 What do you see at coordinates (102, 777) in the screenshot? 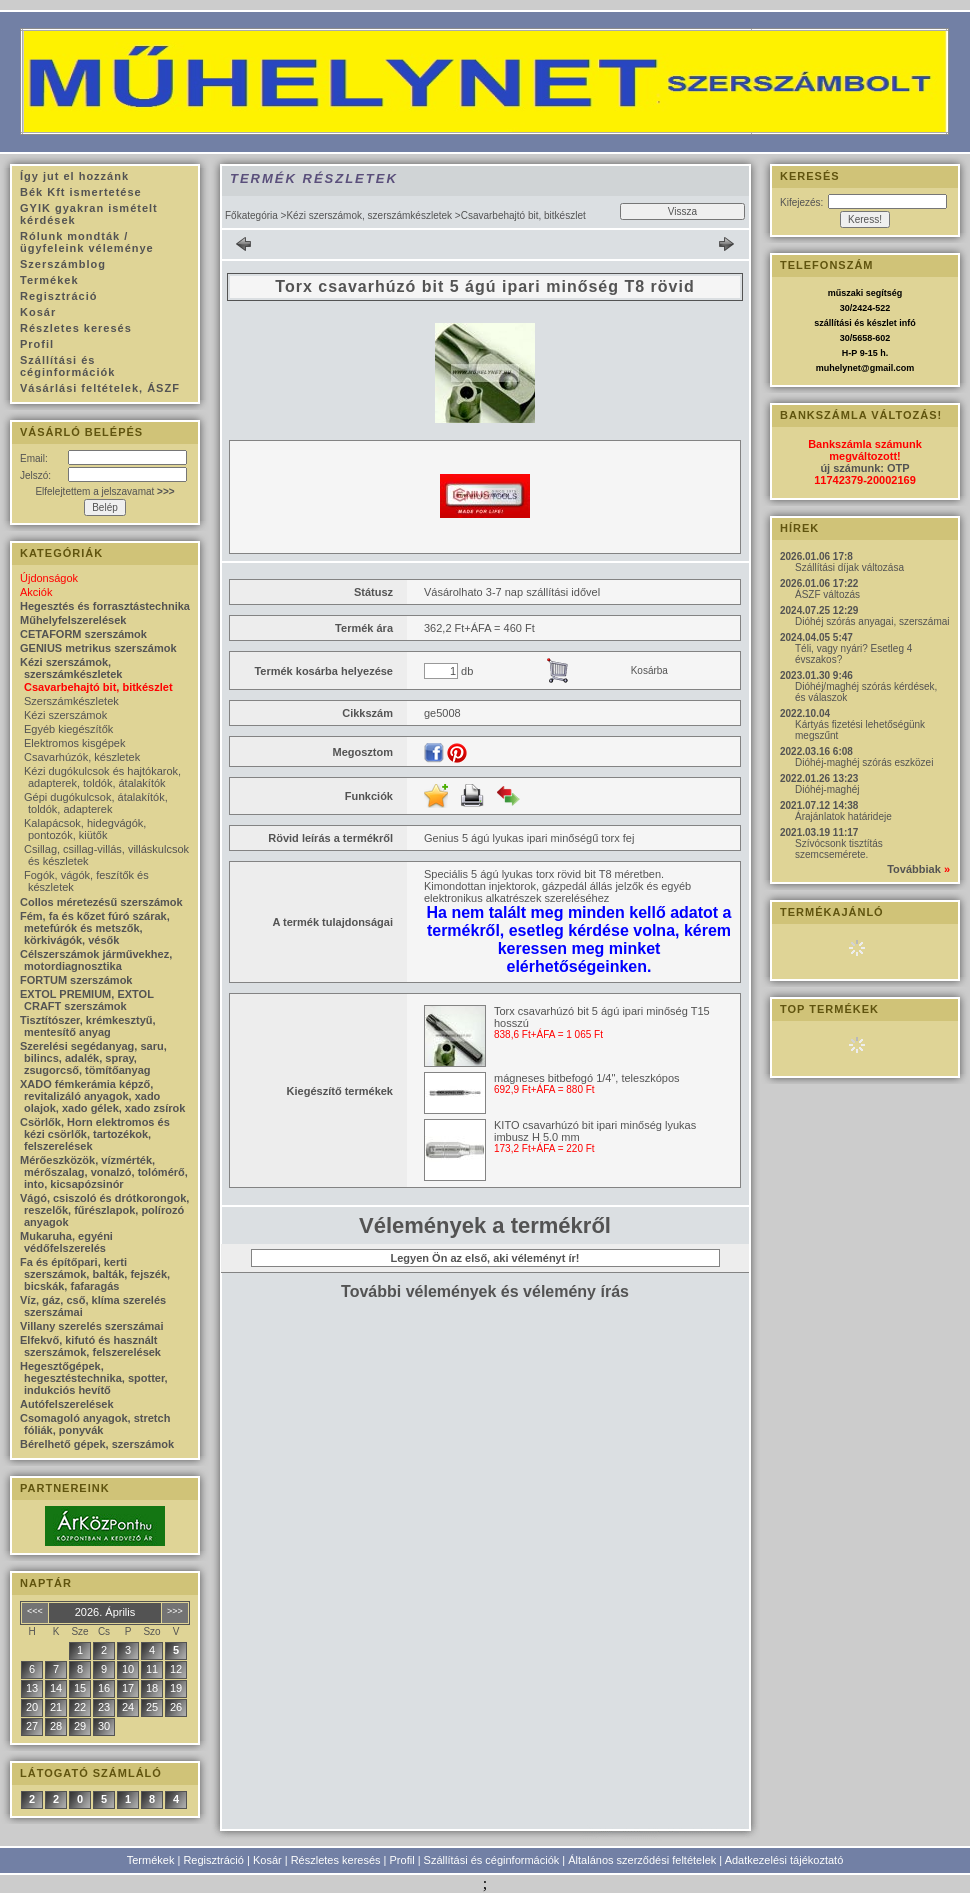
I see `Kézi dugókulcsok és hajtókarok, adapterek, toldók, átalakítók` at bounding box center [102, 777].